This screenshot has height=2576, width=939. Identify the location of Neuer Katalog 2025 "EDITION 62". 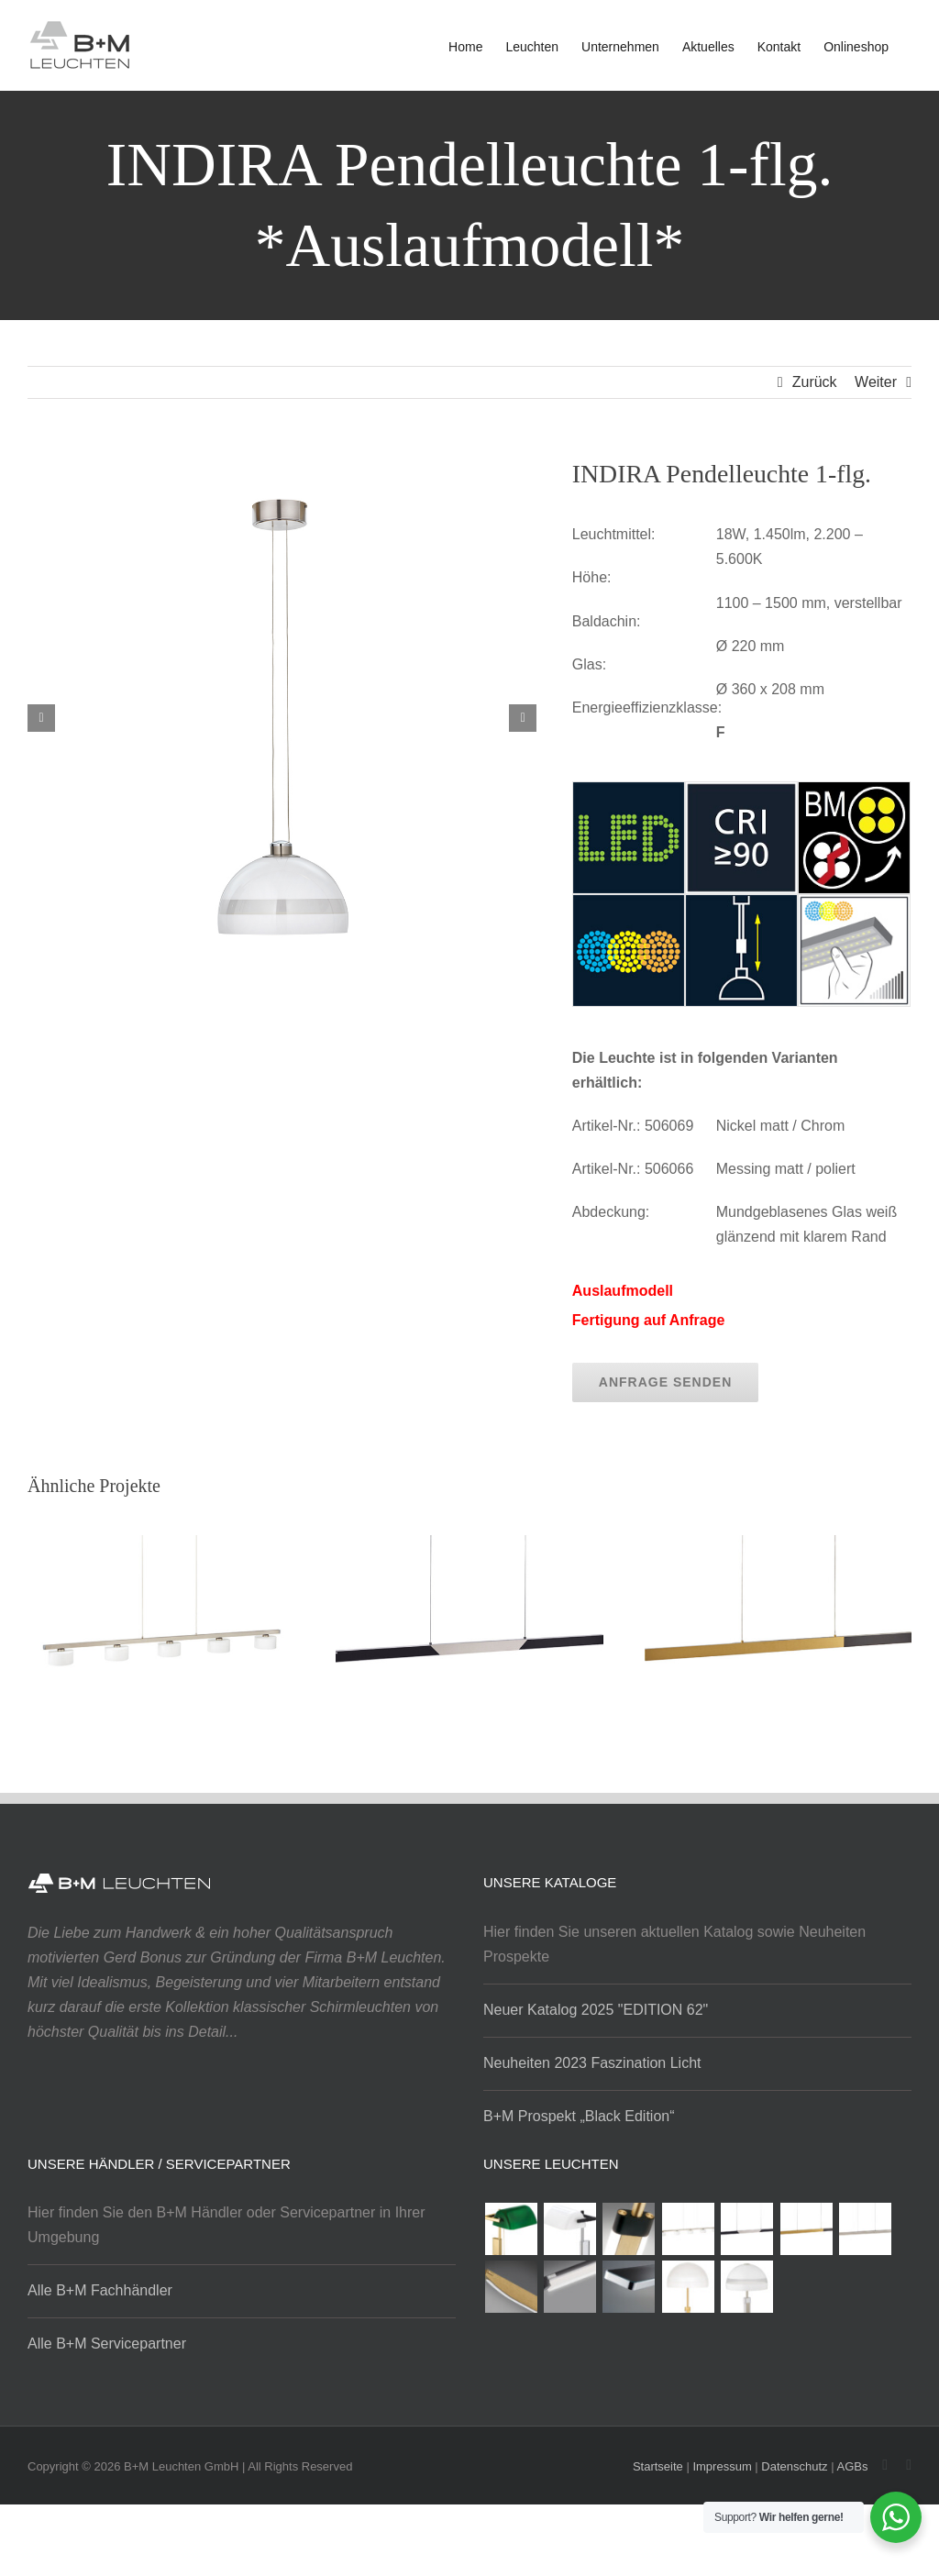
(595, 2010).